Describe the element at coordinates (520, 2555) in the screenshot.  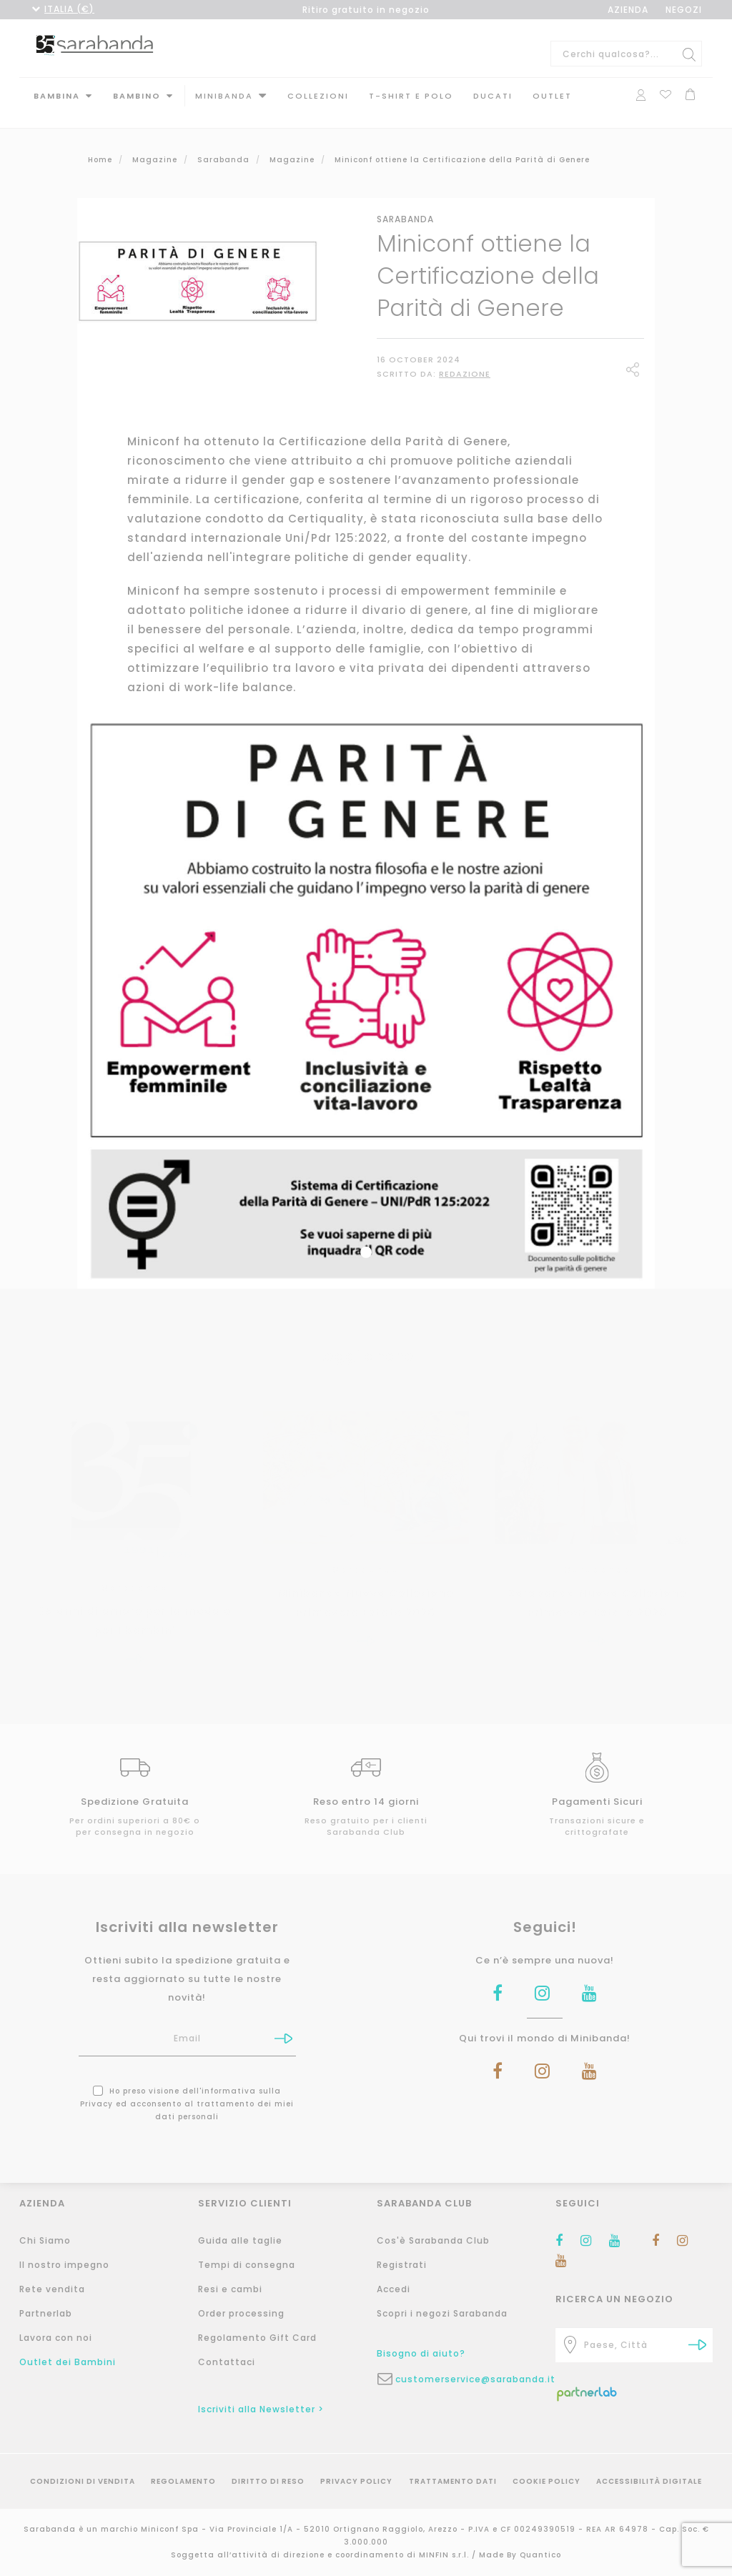
I see `Made By Quantico` at that location.